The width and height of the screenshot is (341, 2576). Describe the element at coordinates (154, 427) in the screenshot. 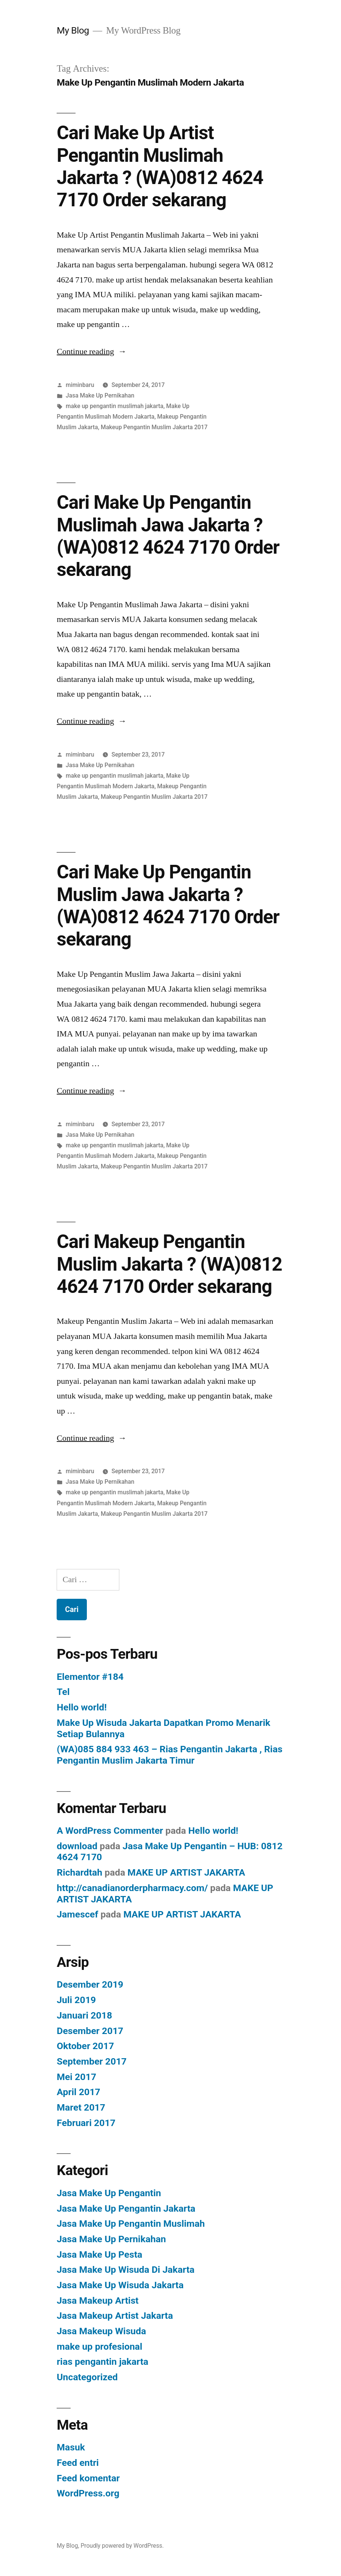

I see `Makeup Pengantin Muslim Jakarta 2017` at that location.